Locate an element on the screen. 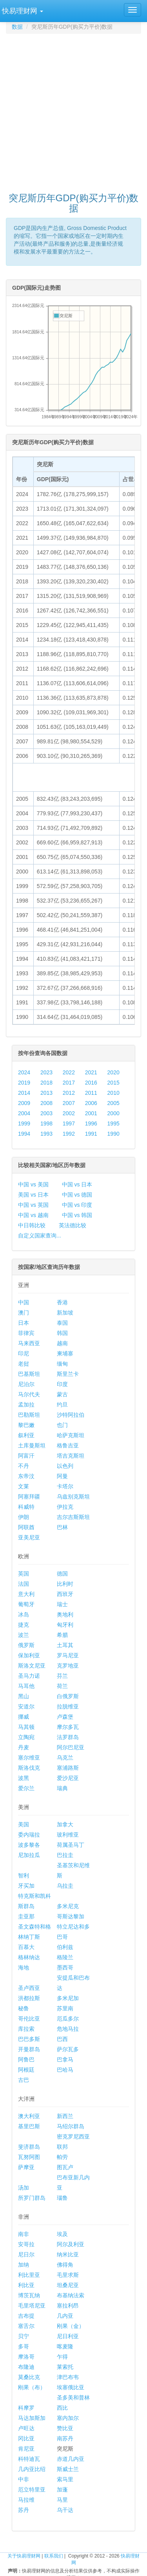 This screenshot has width=147, height=2576. 联系我们 is located at coordinates (53, 2556).